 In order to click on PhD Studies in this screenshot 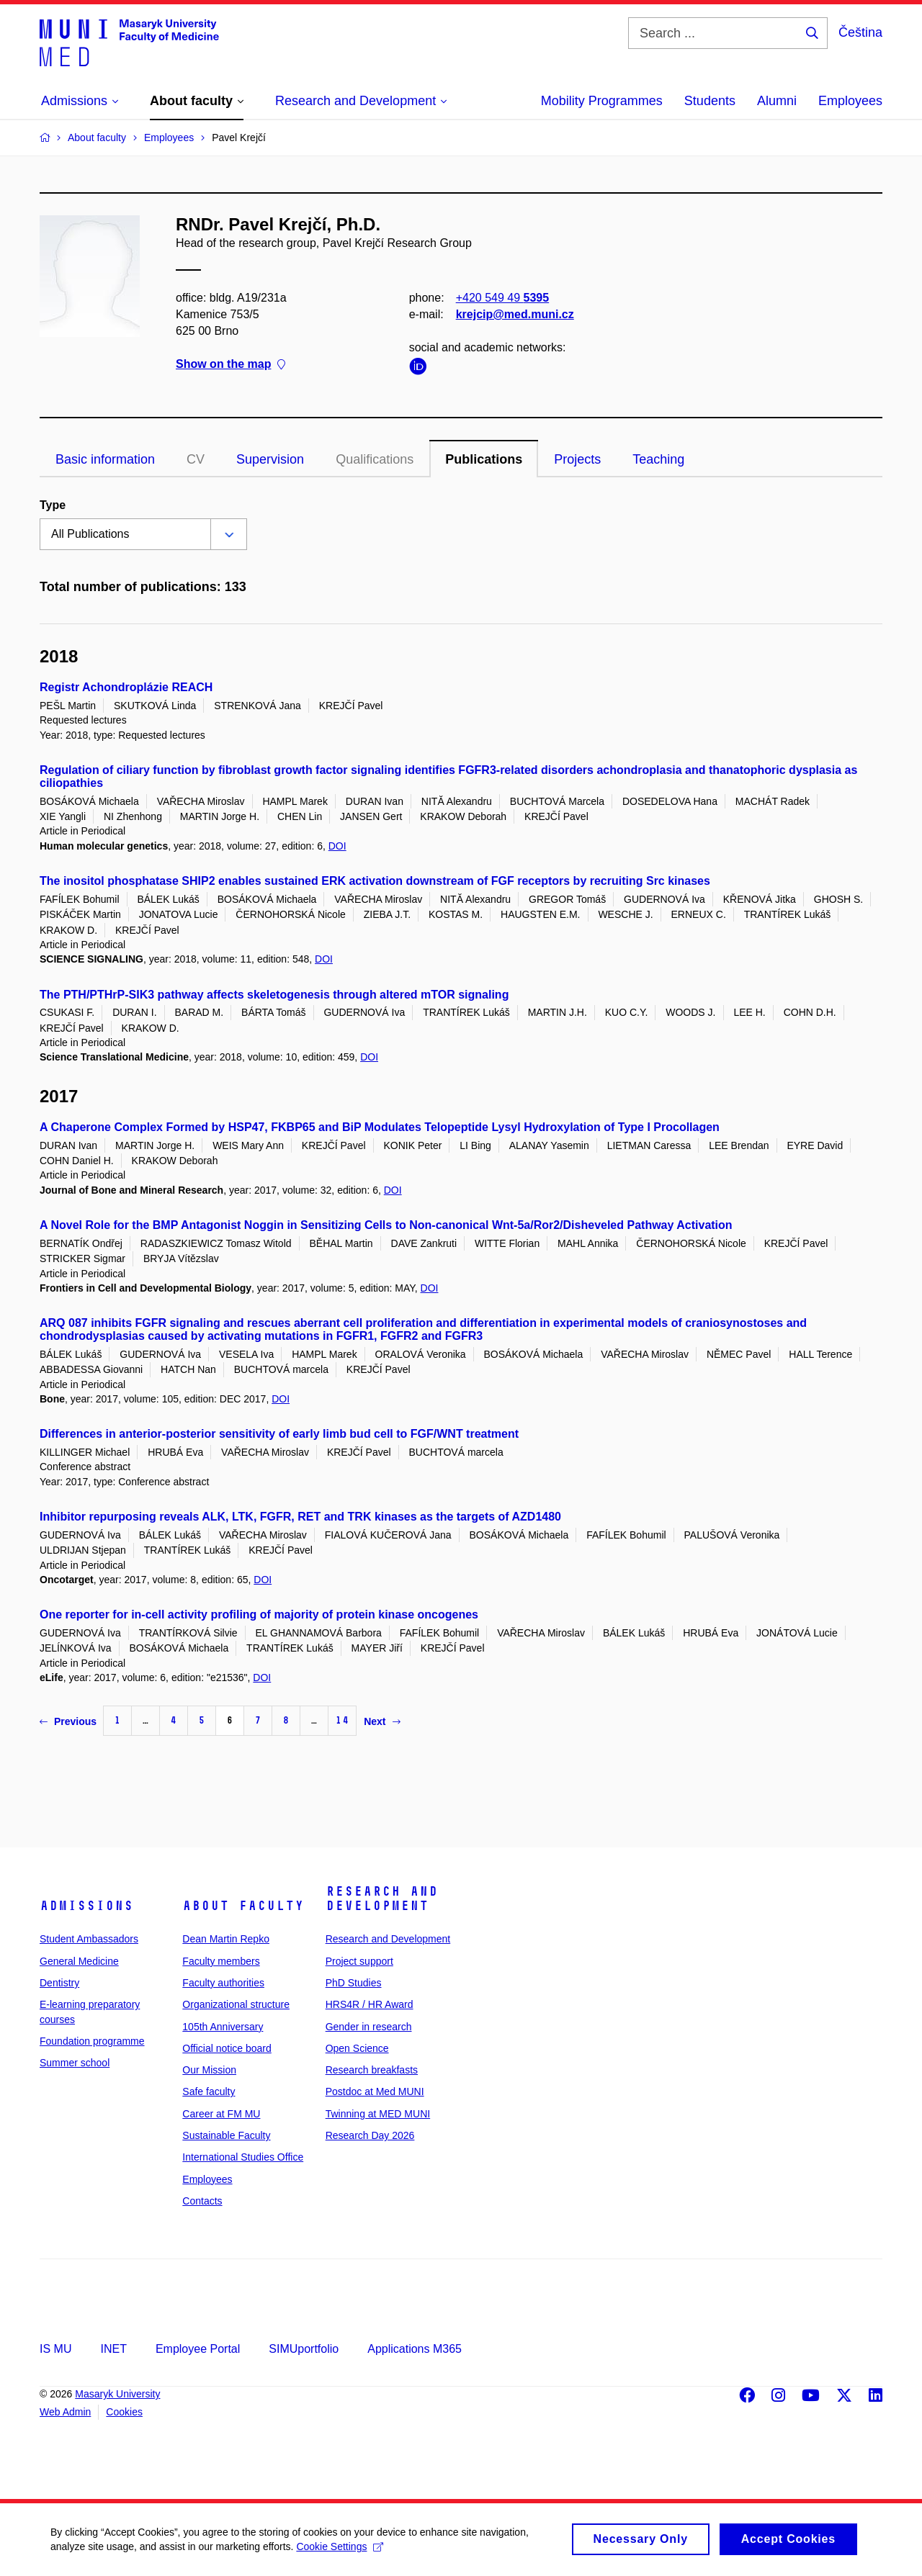, I will do `click(354, 1983)`.